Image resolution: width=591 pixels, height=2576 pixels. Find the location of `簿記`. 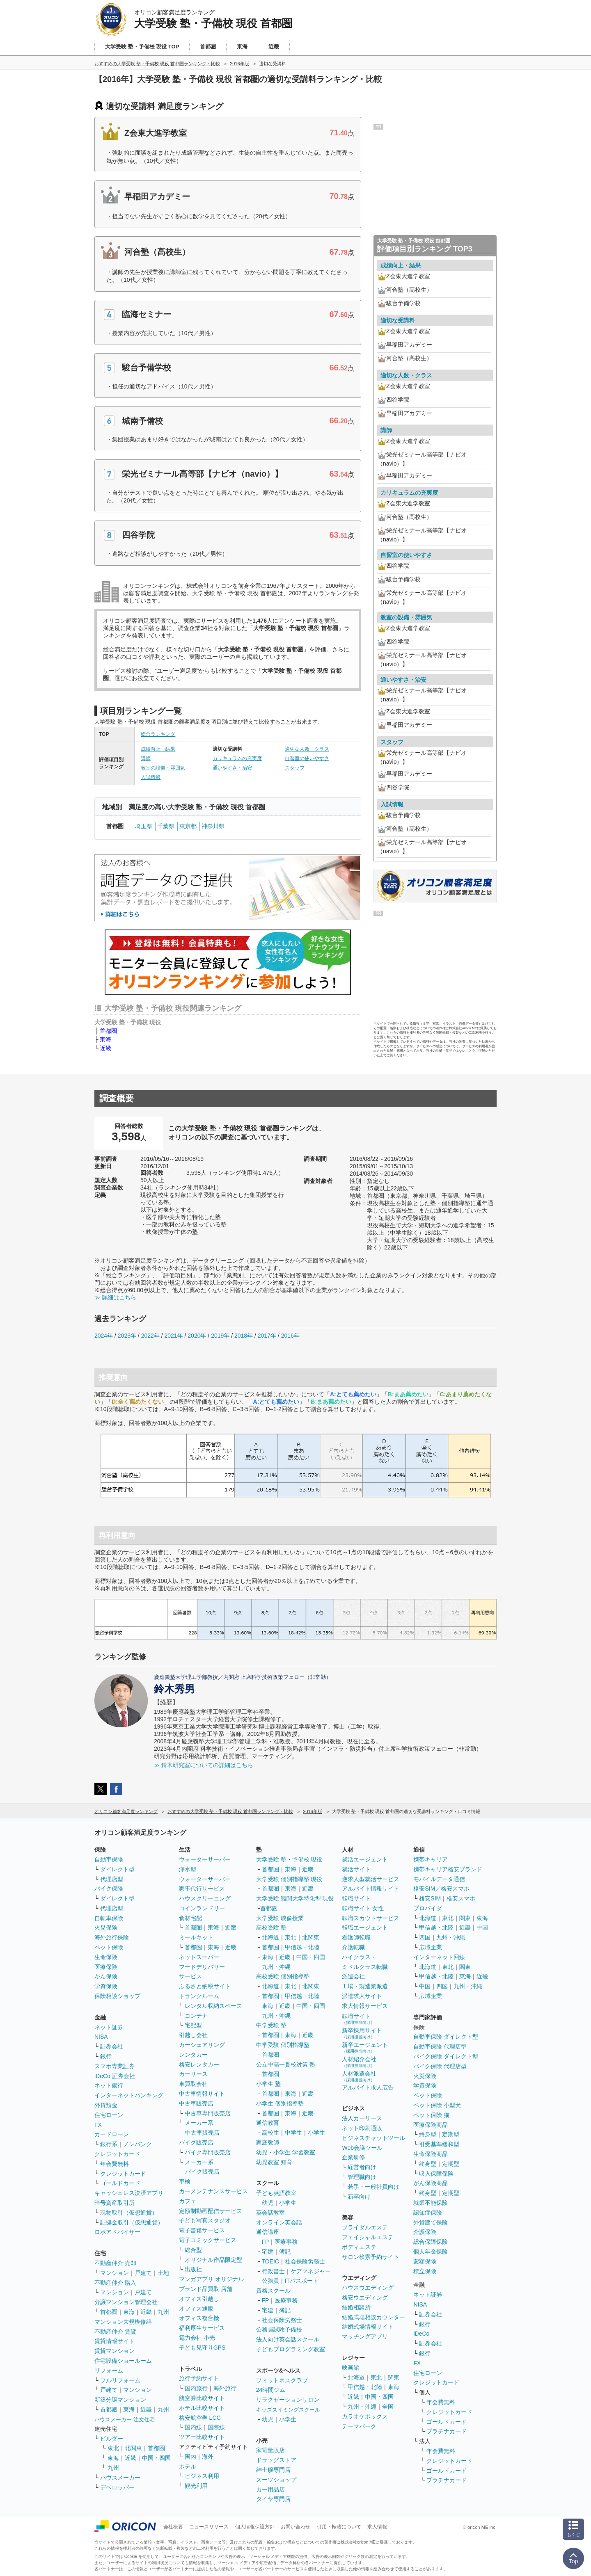

簿記 is located at coordinates (285, 2251).